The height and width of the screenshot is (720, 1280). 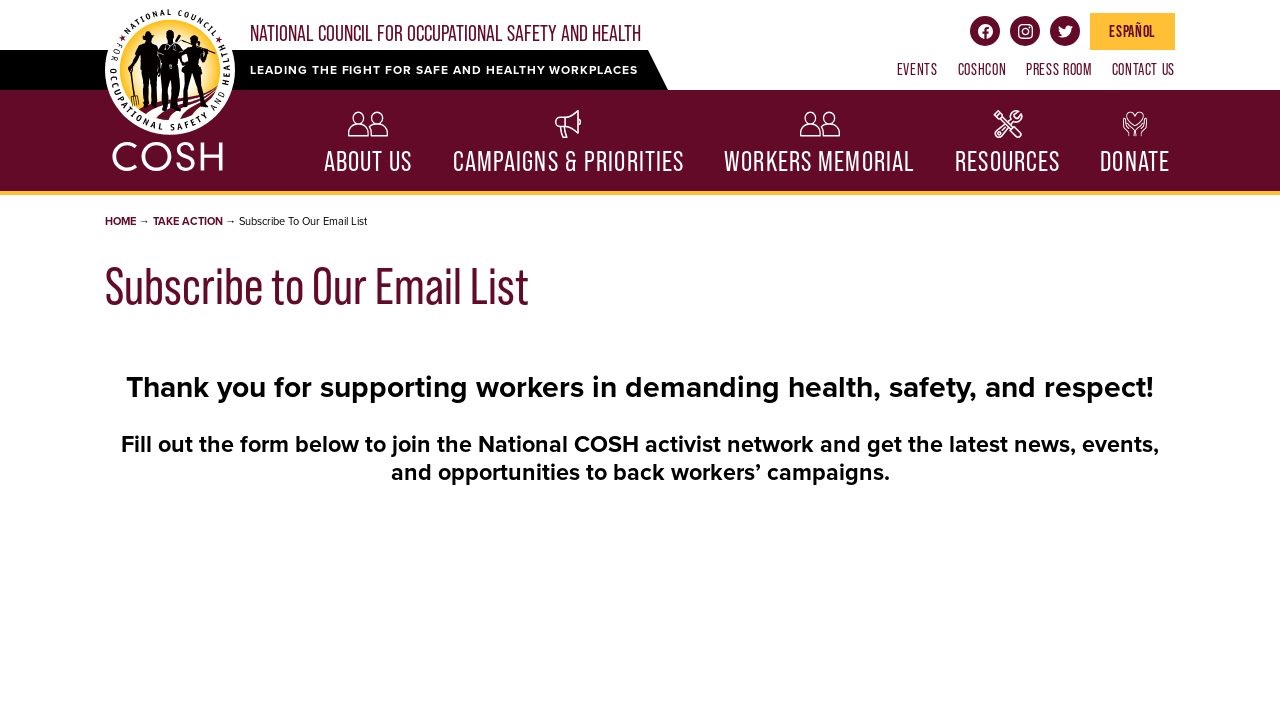 I want to click on Facebook, so click(x=985, y=31).